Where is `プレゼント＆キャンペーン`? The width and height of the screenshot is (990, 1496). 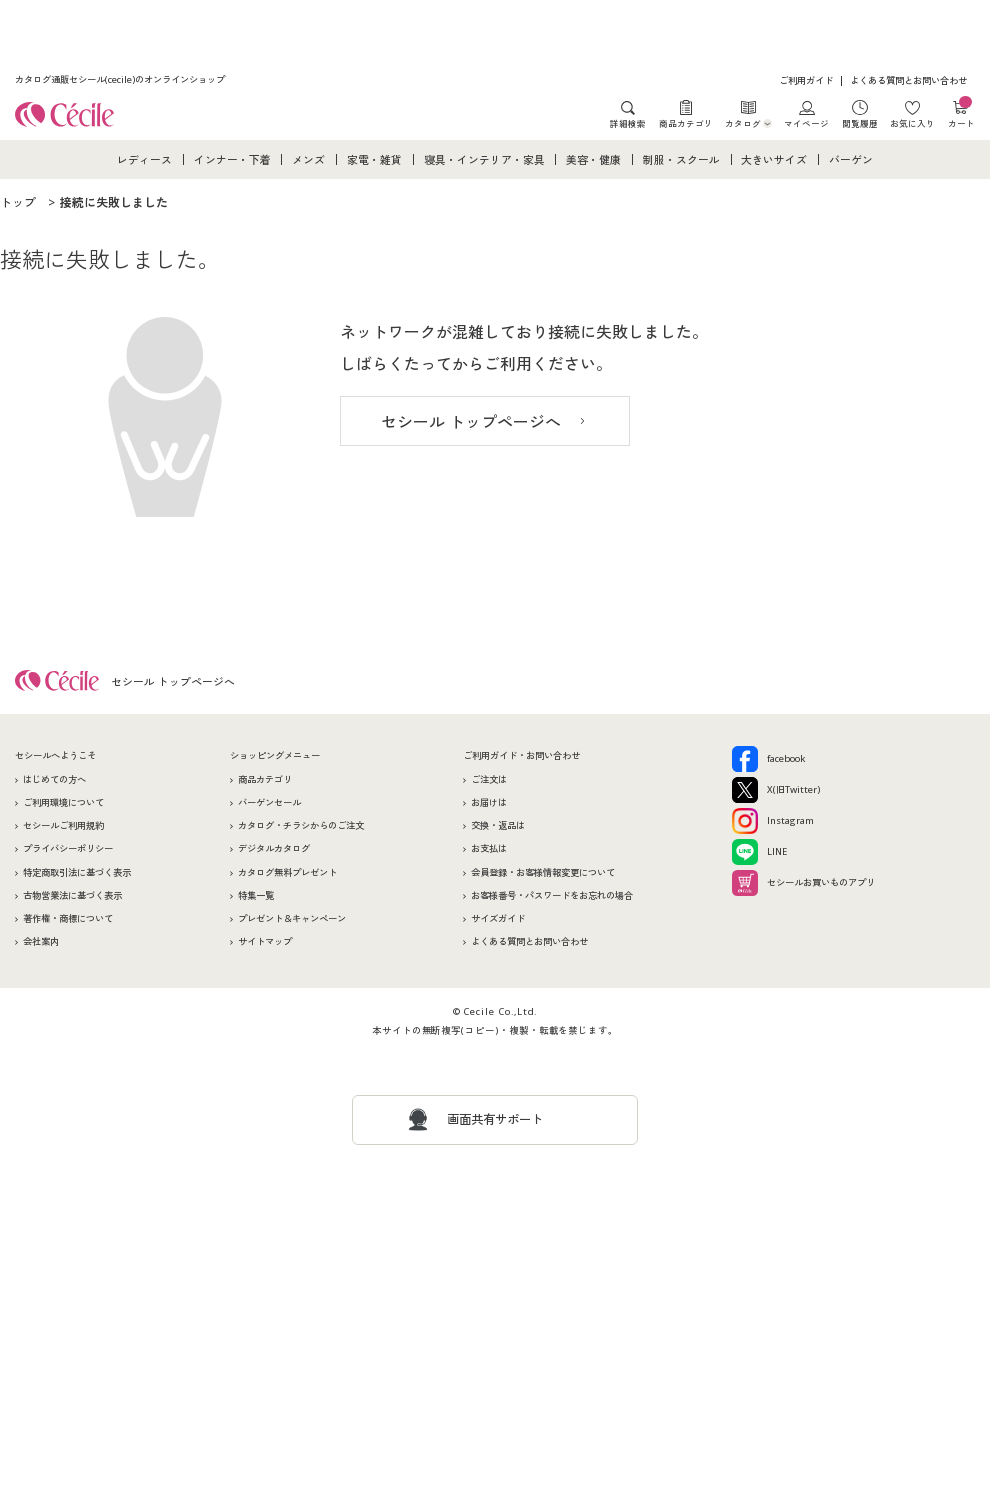 プレゼント＆キャンペーン is located at coordinates (292, 918).